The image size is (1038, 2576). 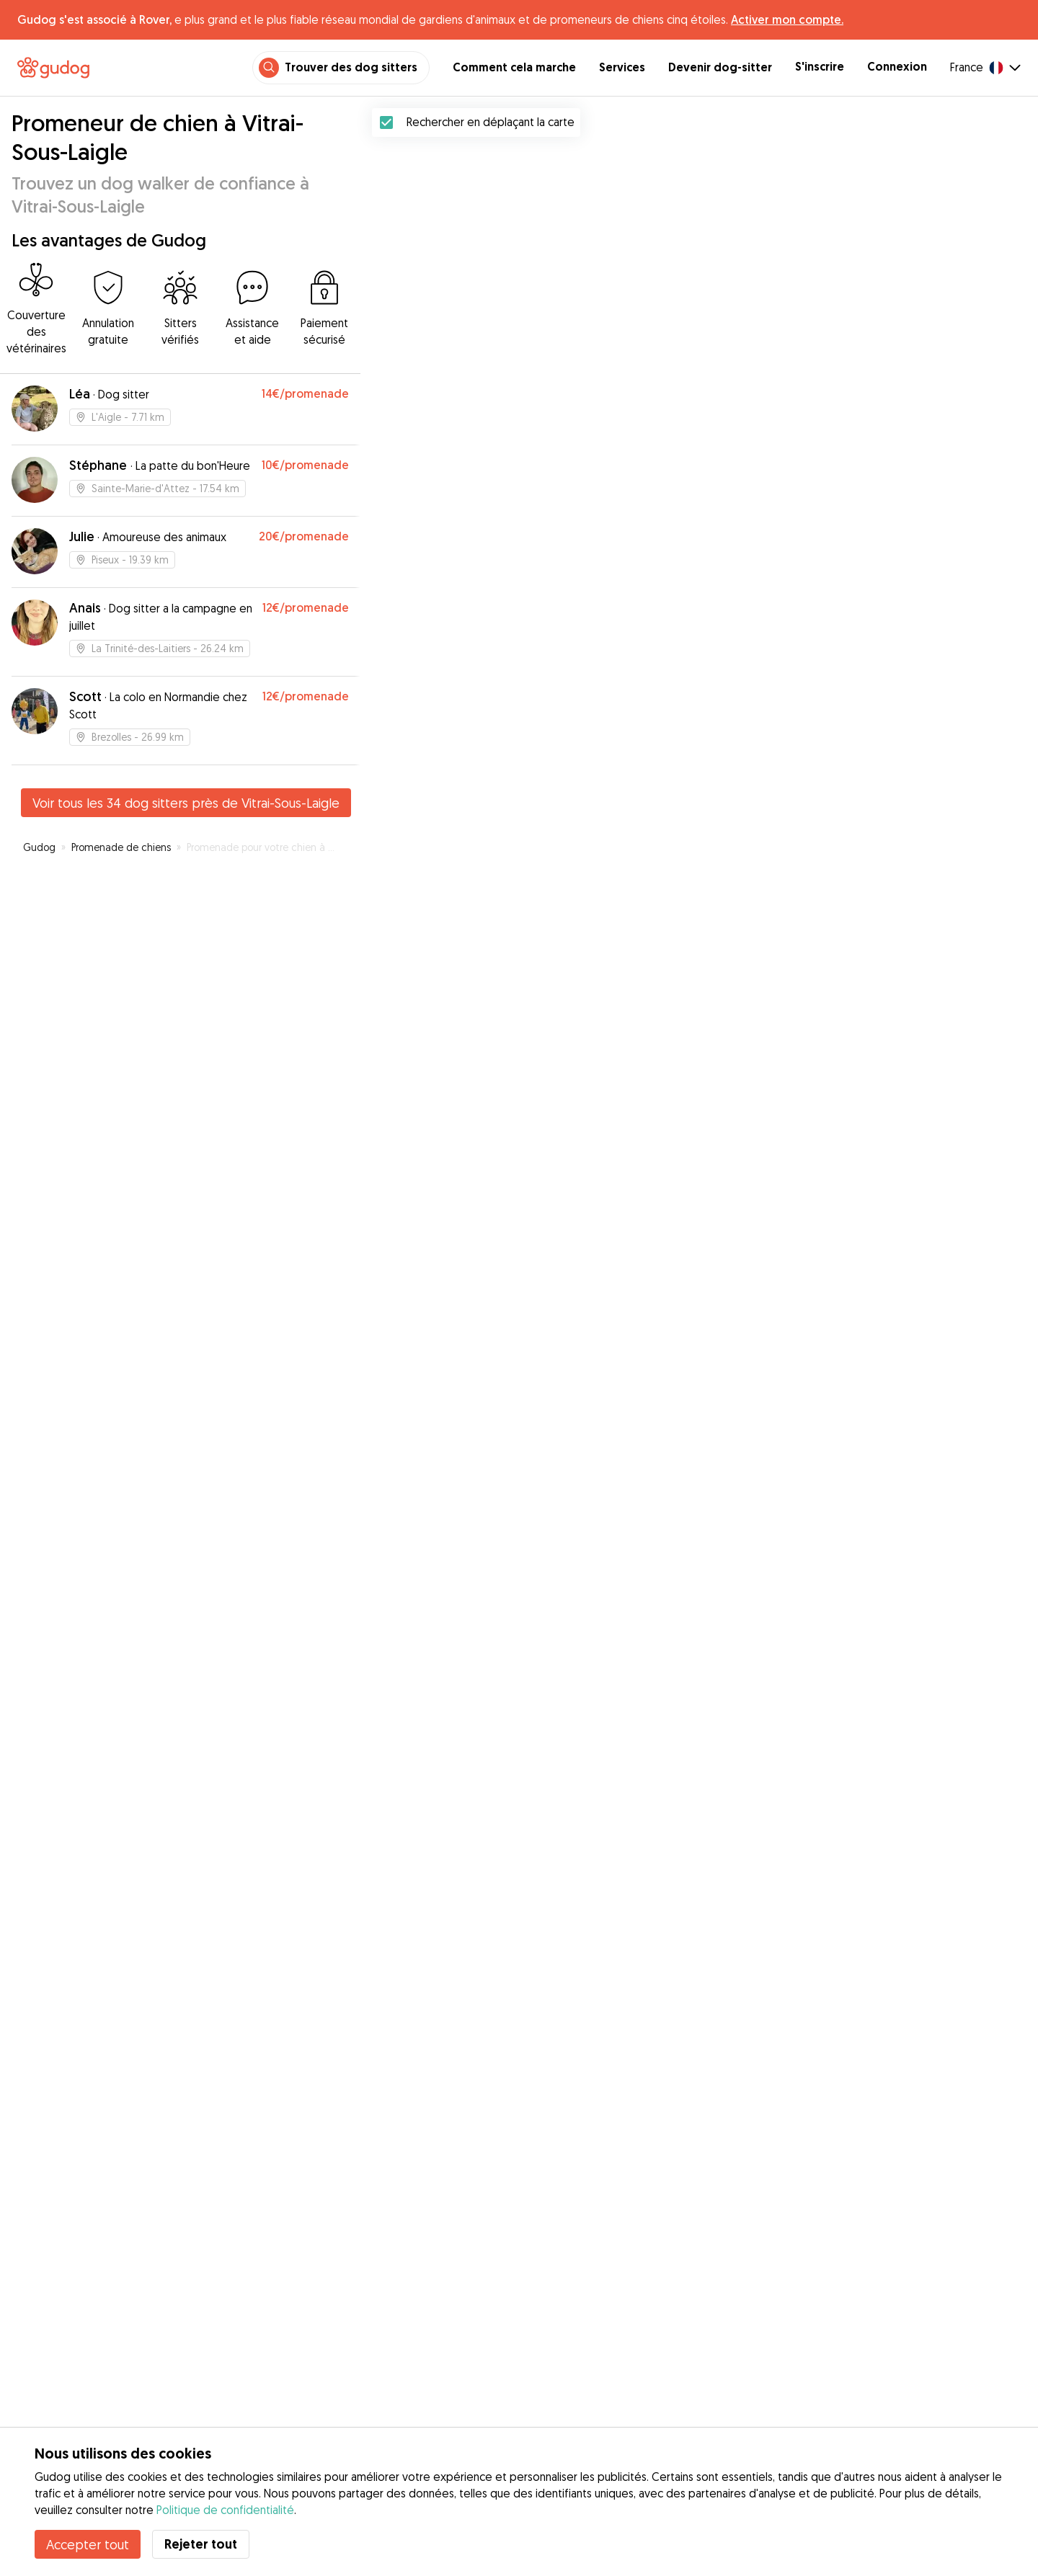 I want to click on Activer mon compte., so click(x=787, y=19).